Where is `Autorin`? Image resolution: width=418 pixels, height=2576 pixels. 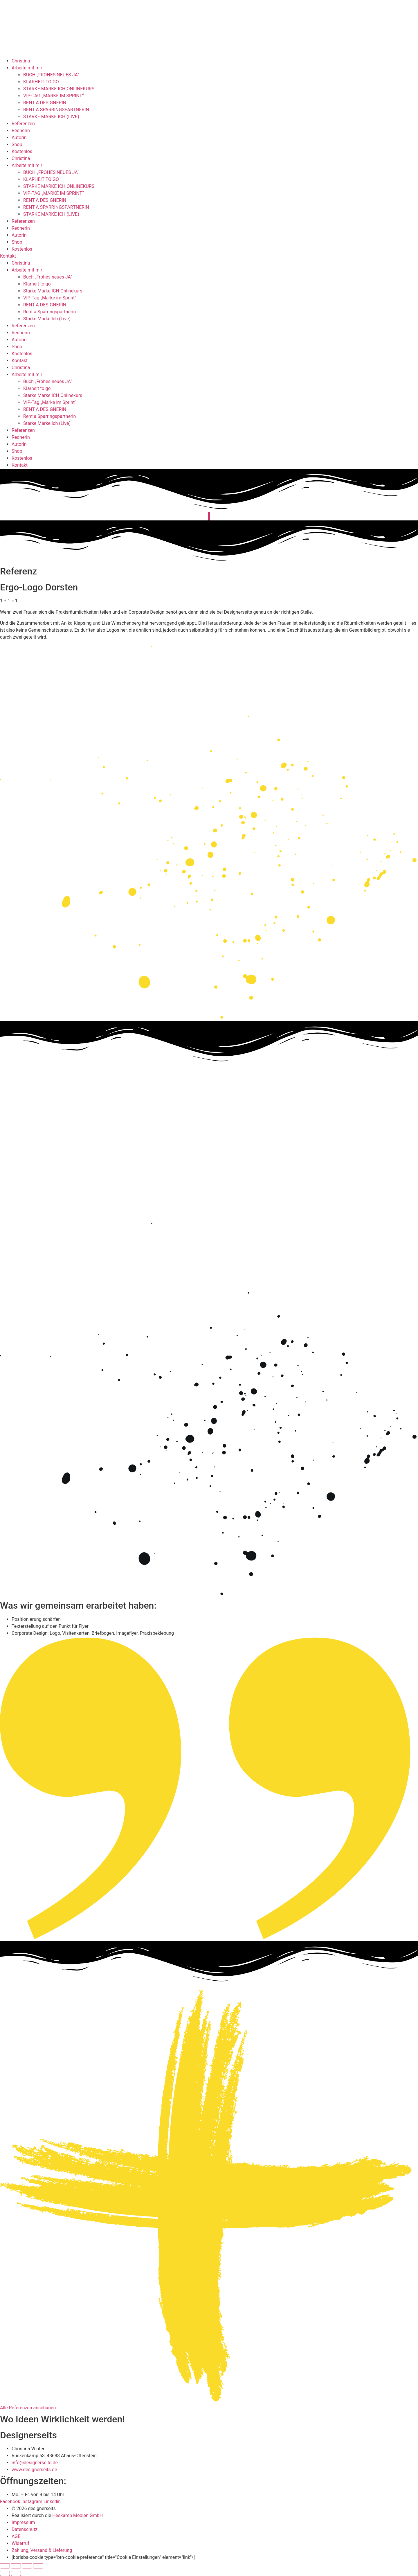
Autorin is located at coordinates (19, 137).